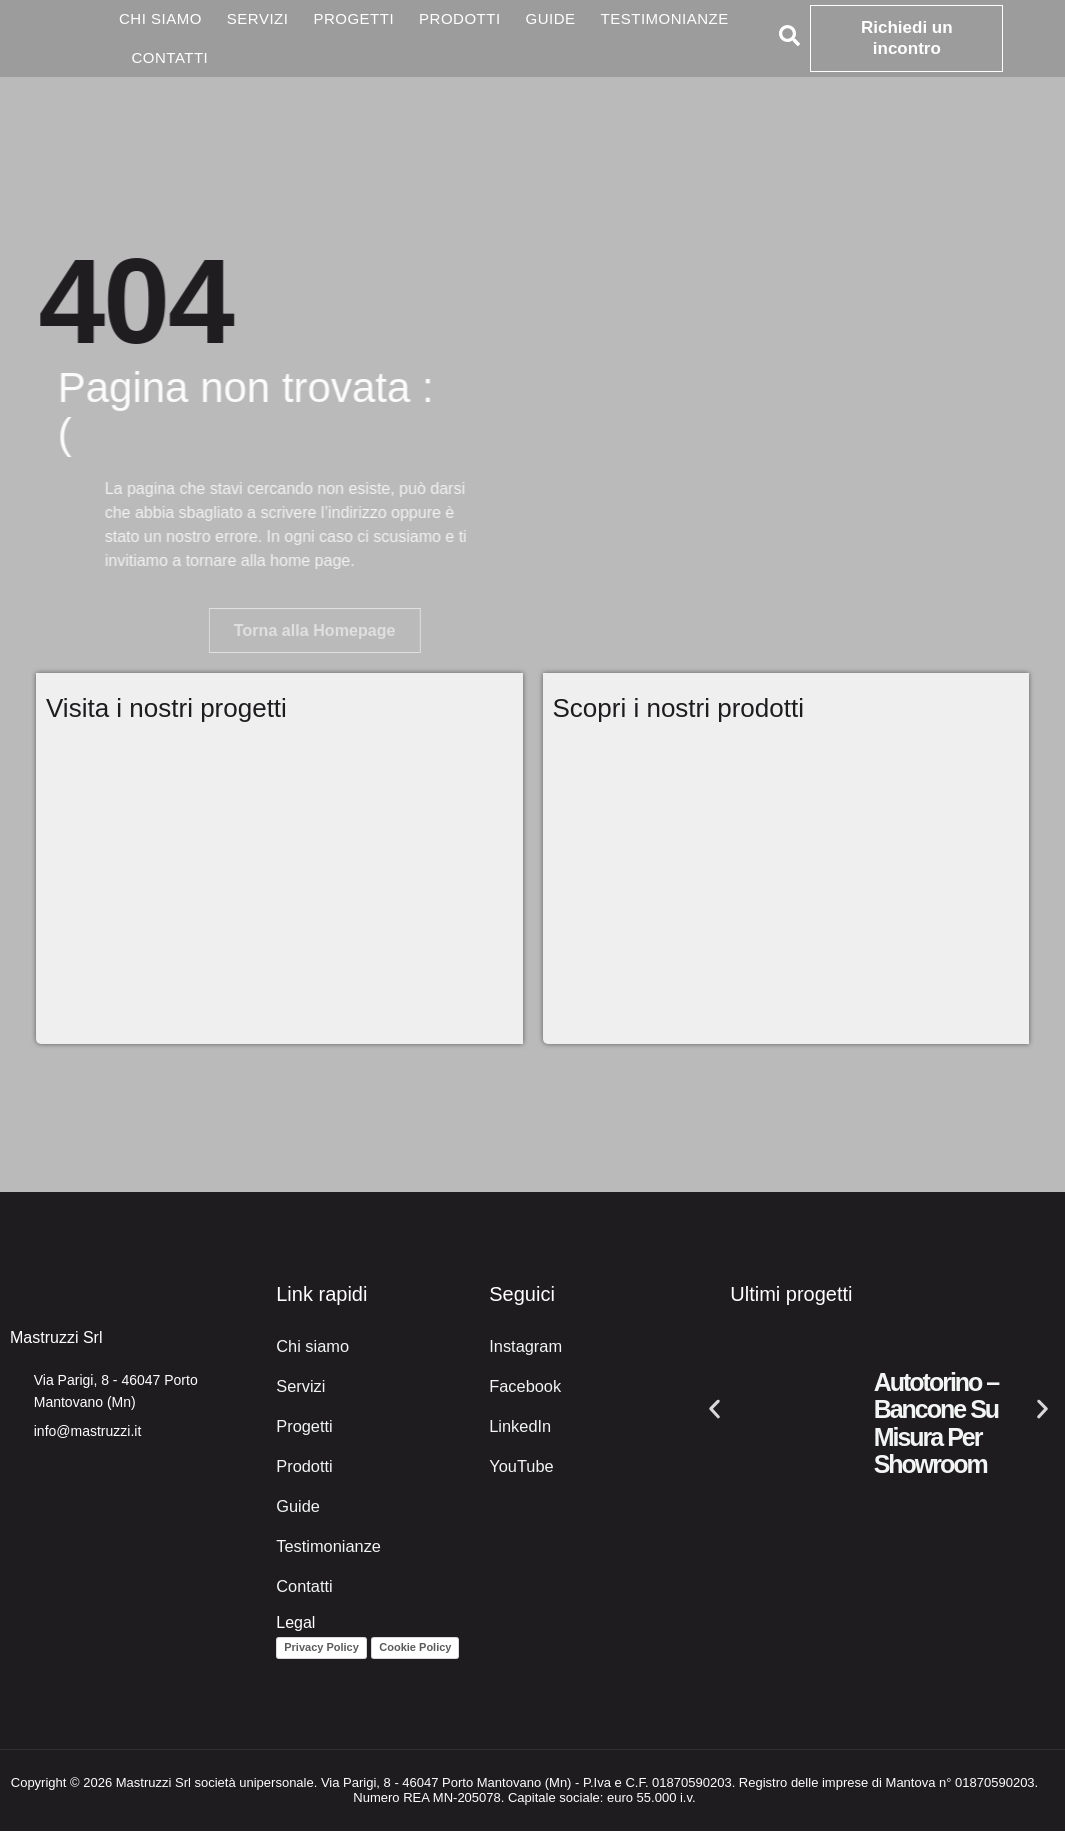 This screenshot has height=1832, width=1065. I want to click on Contatti, so click(170, 57).